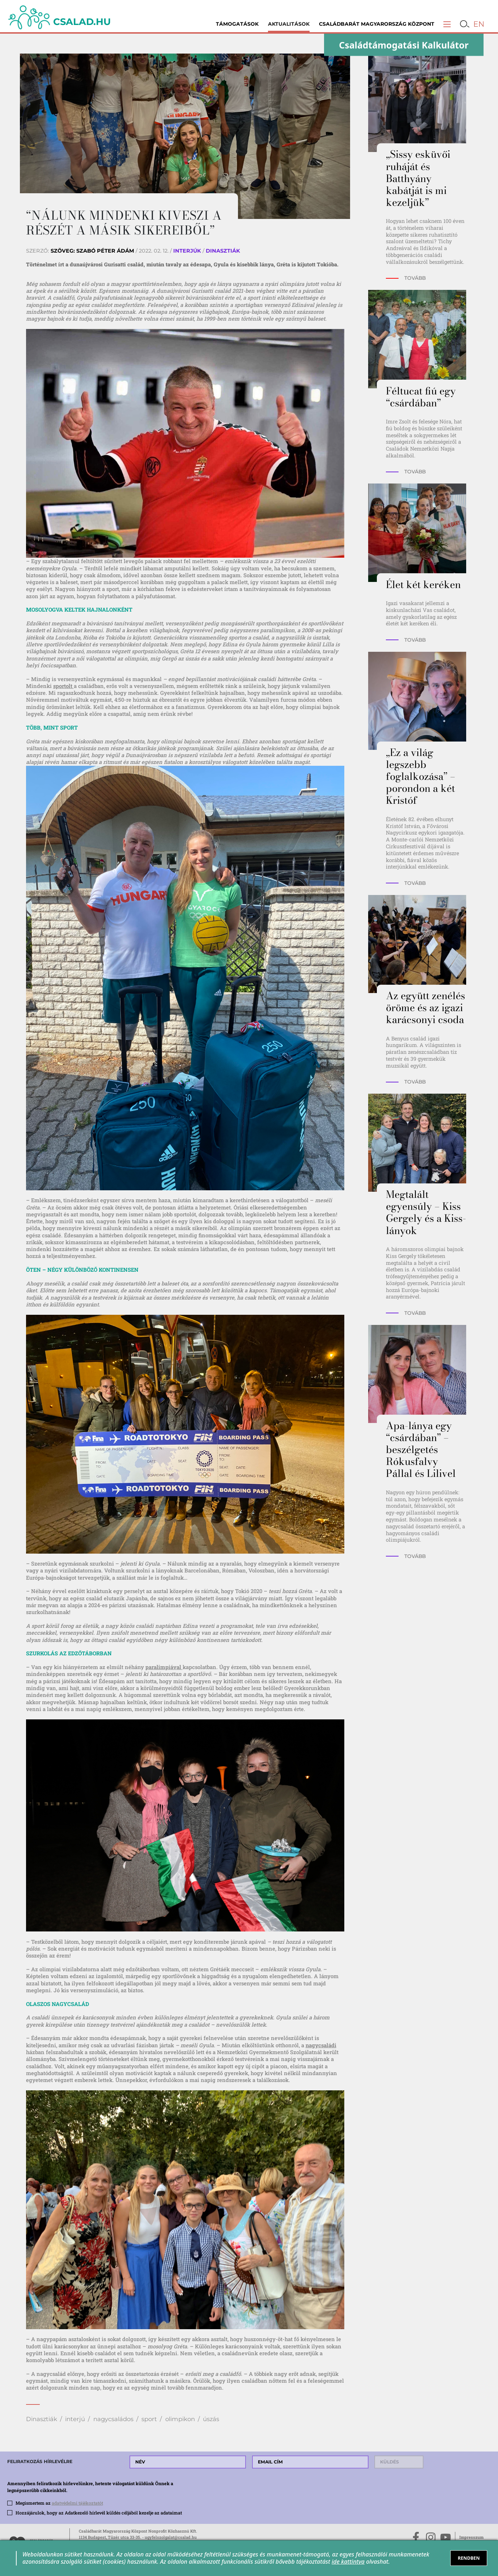 The width and height of the screenshot is (498, 2576). Describe the element at coordinates (99, 2513) in the screenshot. I see `Hozzájárulok, hogy az Adatkezelő hírlevél küldés céljából kezelje az adataimat` at that location.